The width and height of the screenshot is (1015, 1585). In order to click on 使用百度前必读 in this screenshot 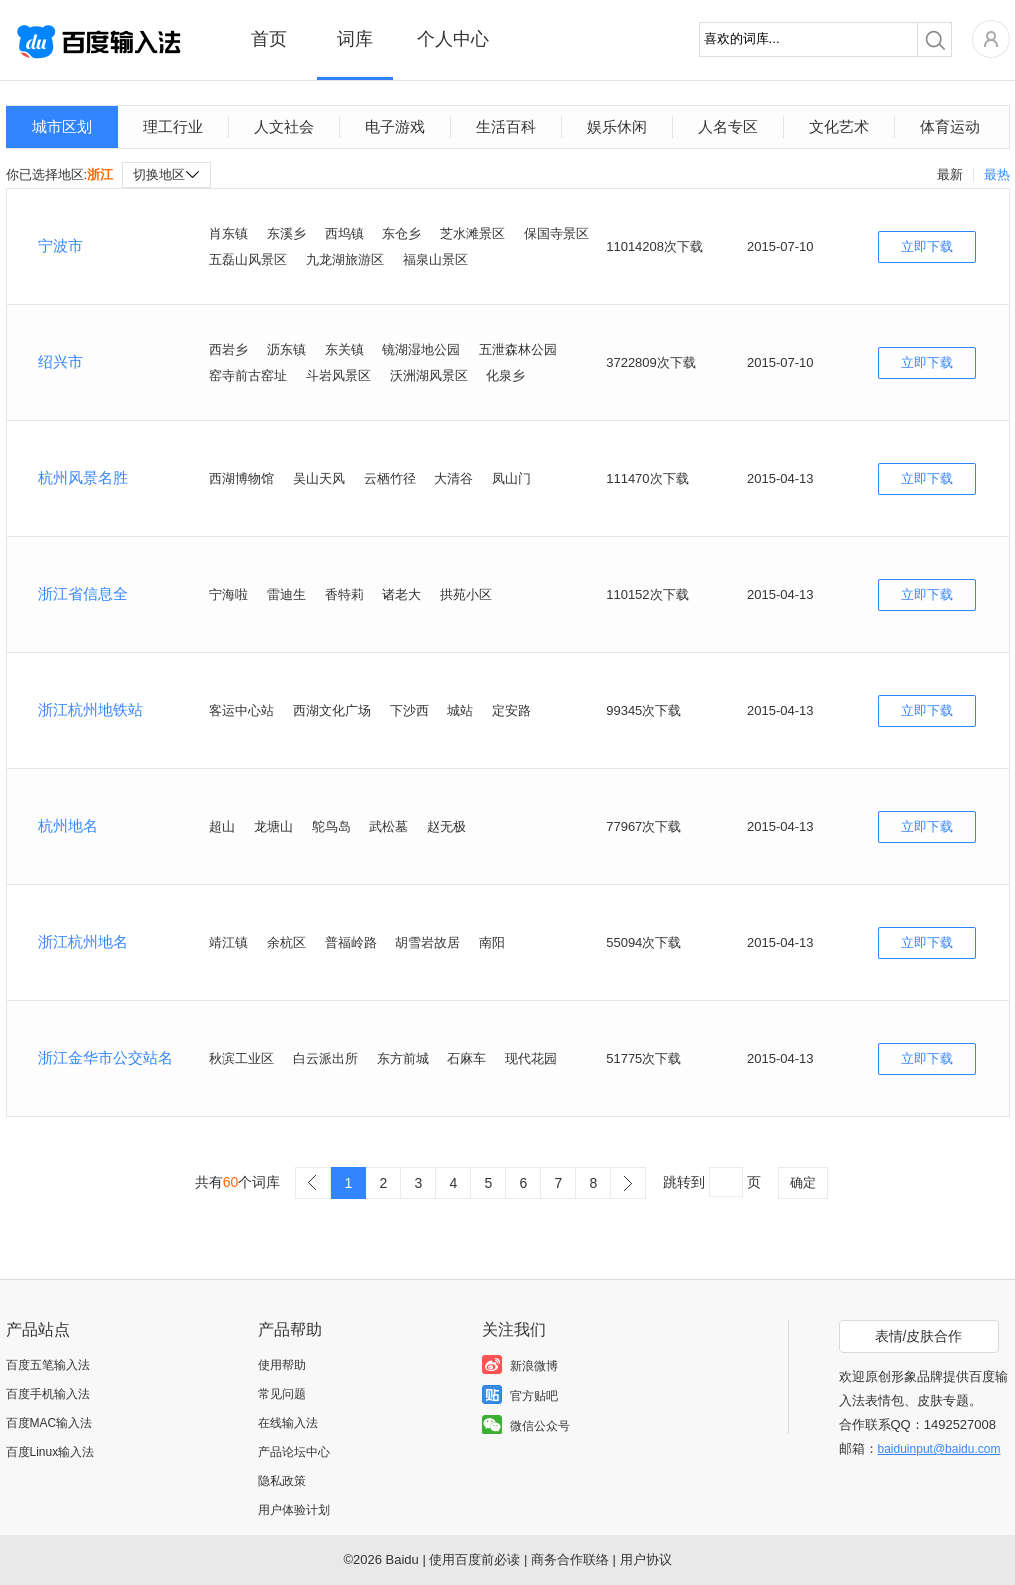, I will do `click(474, 1559)`.